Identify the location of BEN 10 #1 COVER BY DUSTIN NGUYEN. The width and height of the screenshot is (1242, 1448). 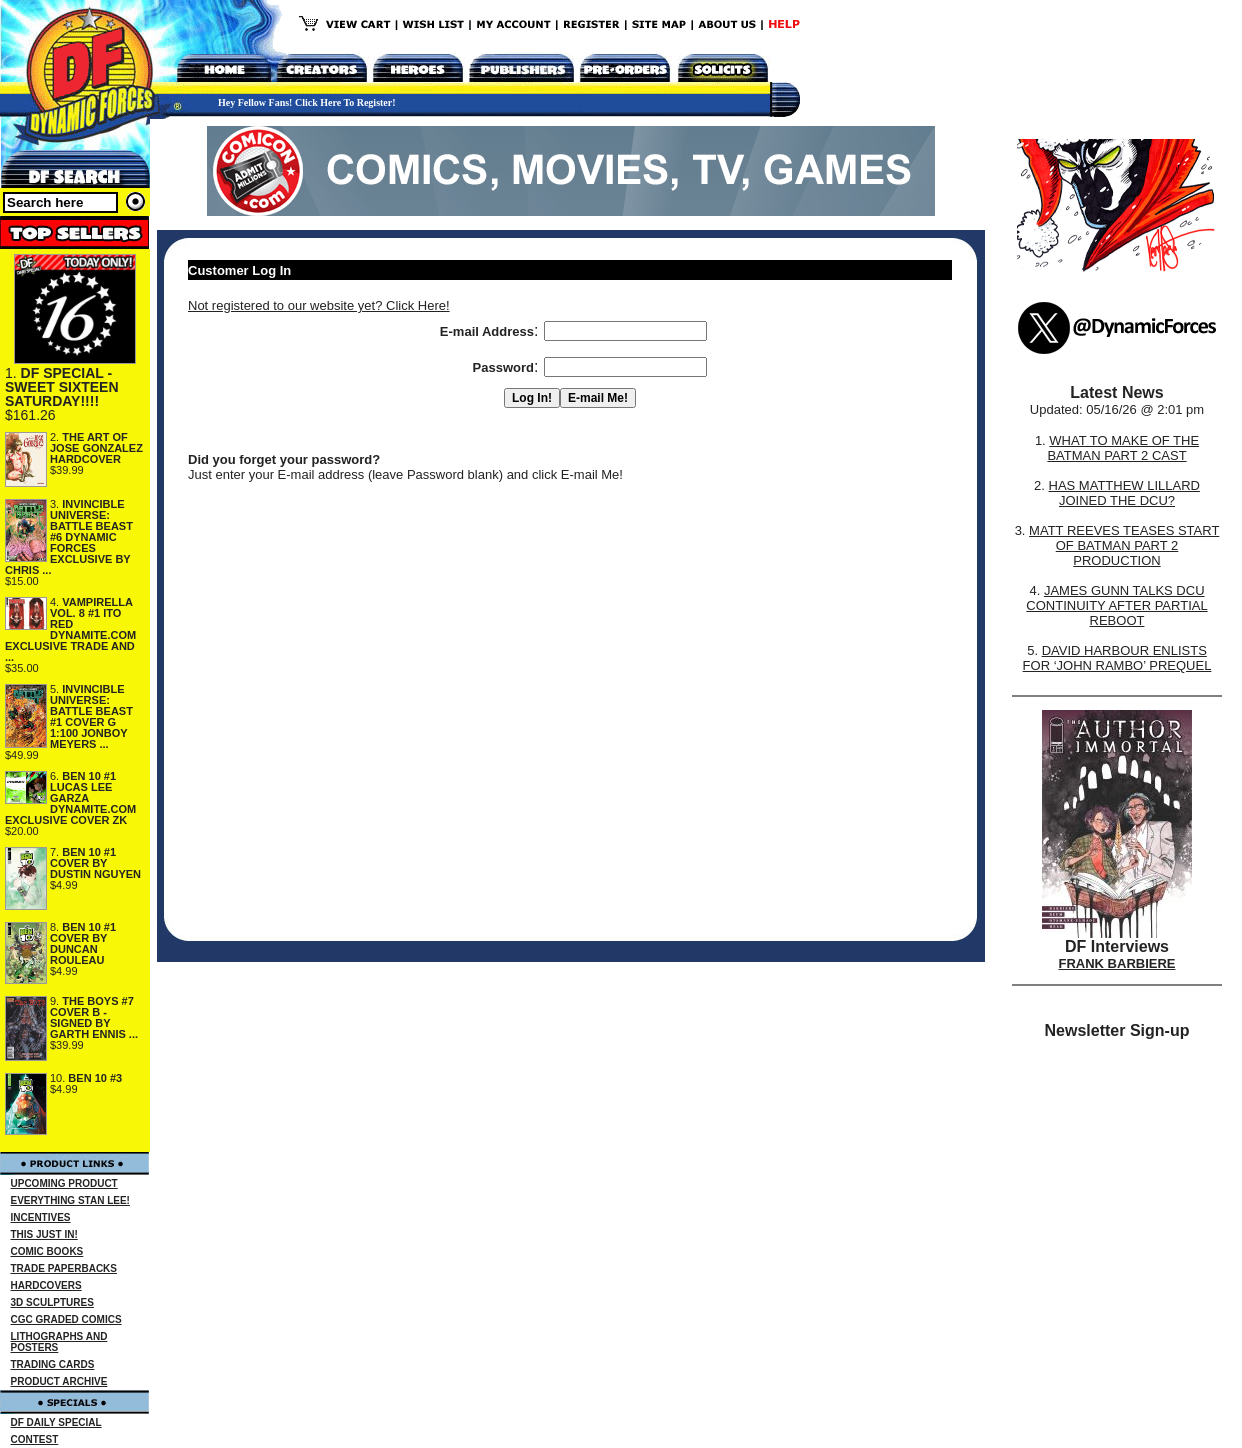
(95, 863).